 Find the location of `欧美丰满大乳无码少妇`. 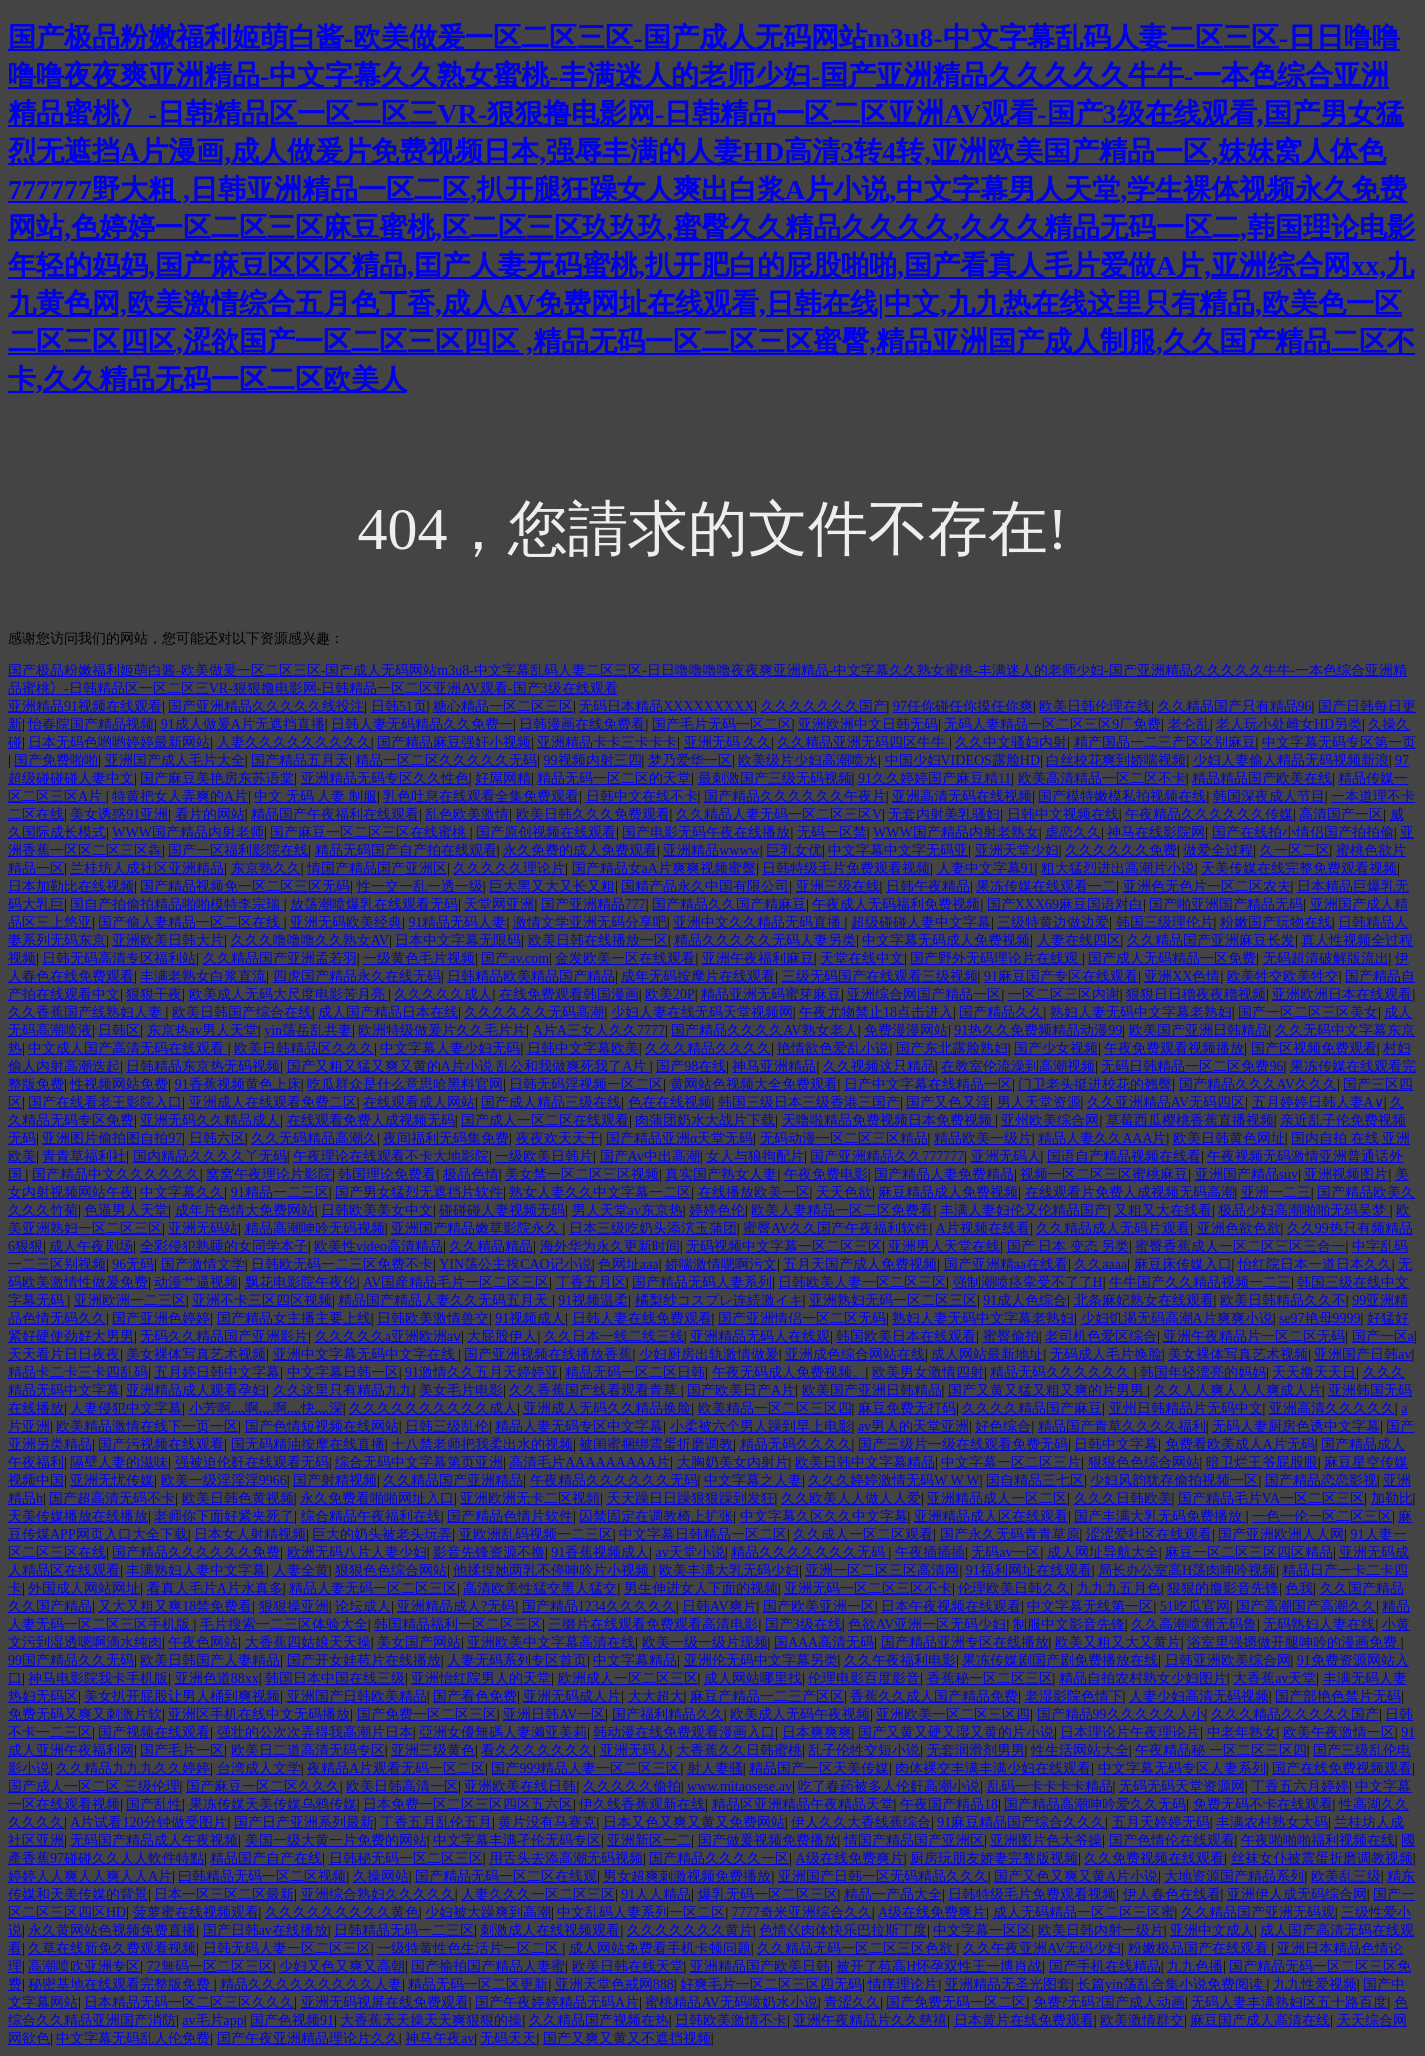

欧美丰满大乳无码少妇 is located at coordinates (729, 1570).